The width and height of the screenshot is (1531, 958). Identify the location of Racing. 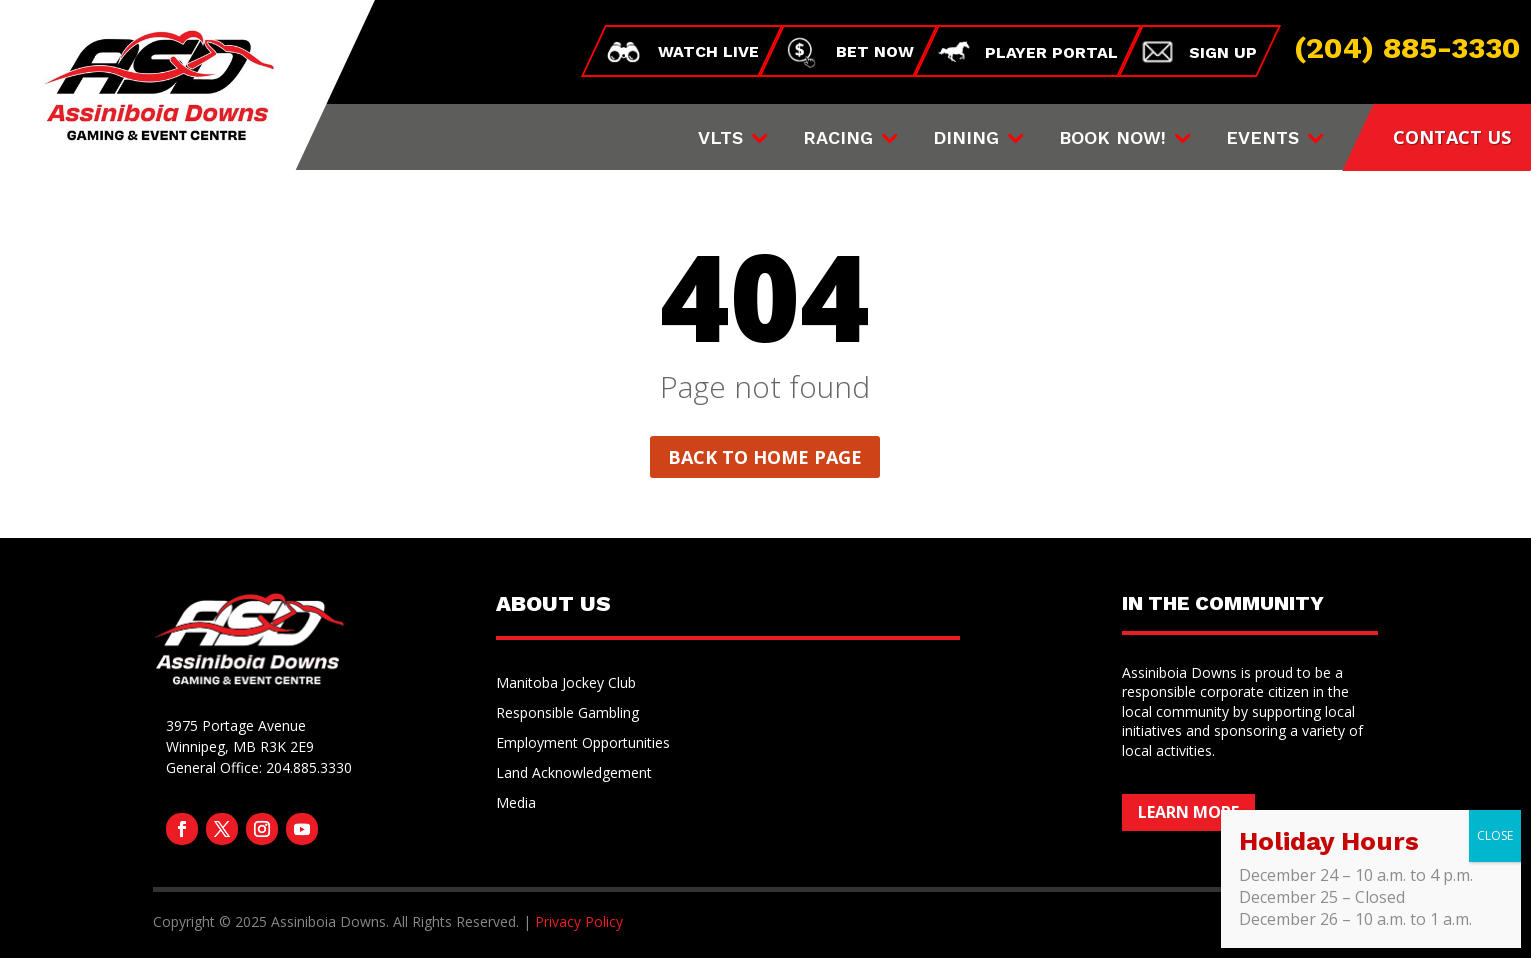
(838, 139).